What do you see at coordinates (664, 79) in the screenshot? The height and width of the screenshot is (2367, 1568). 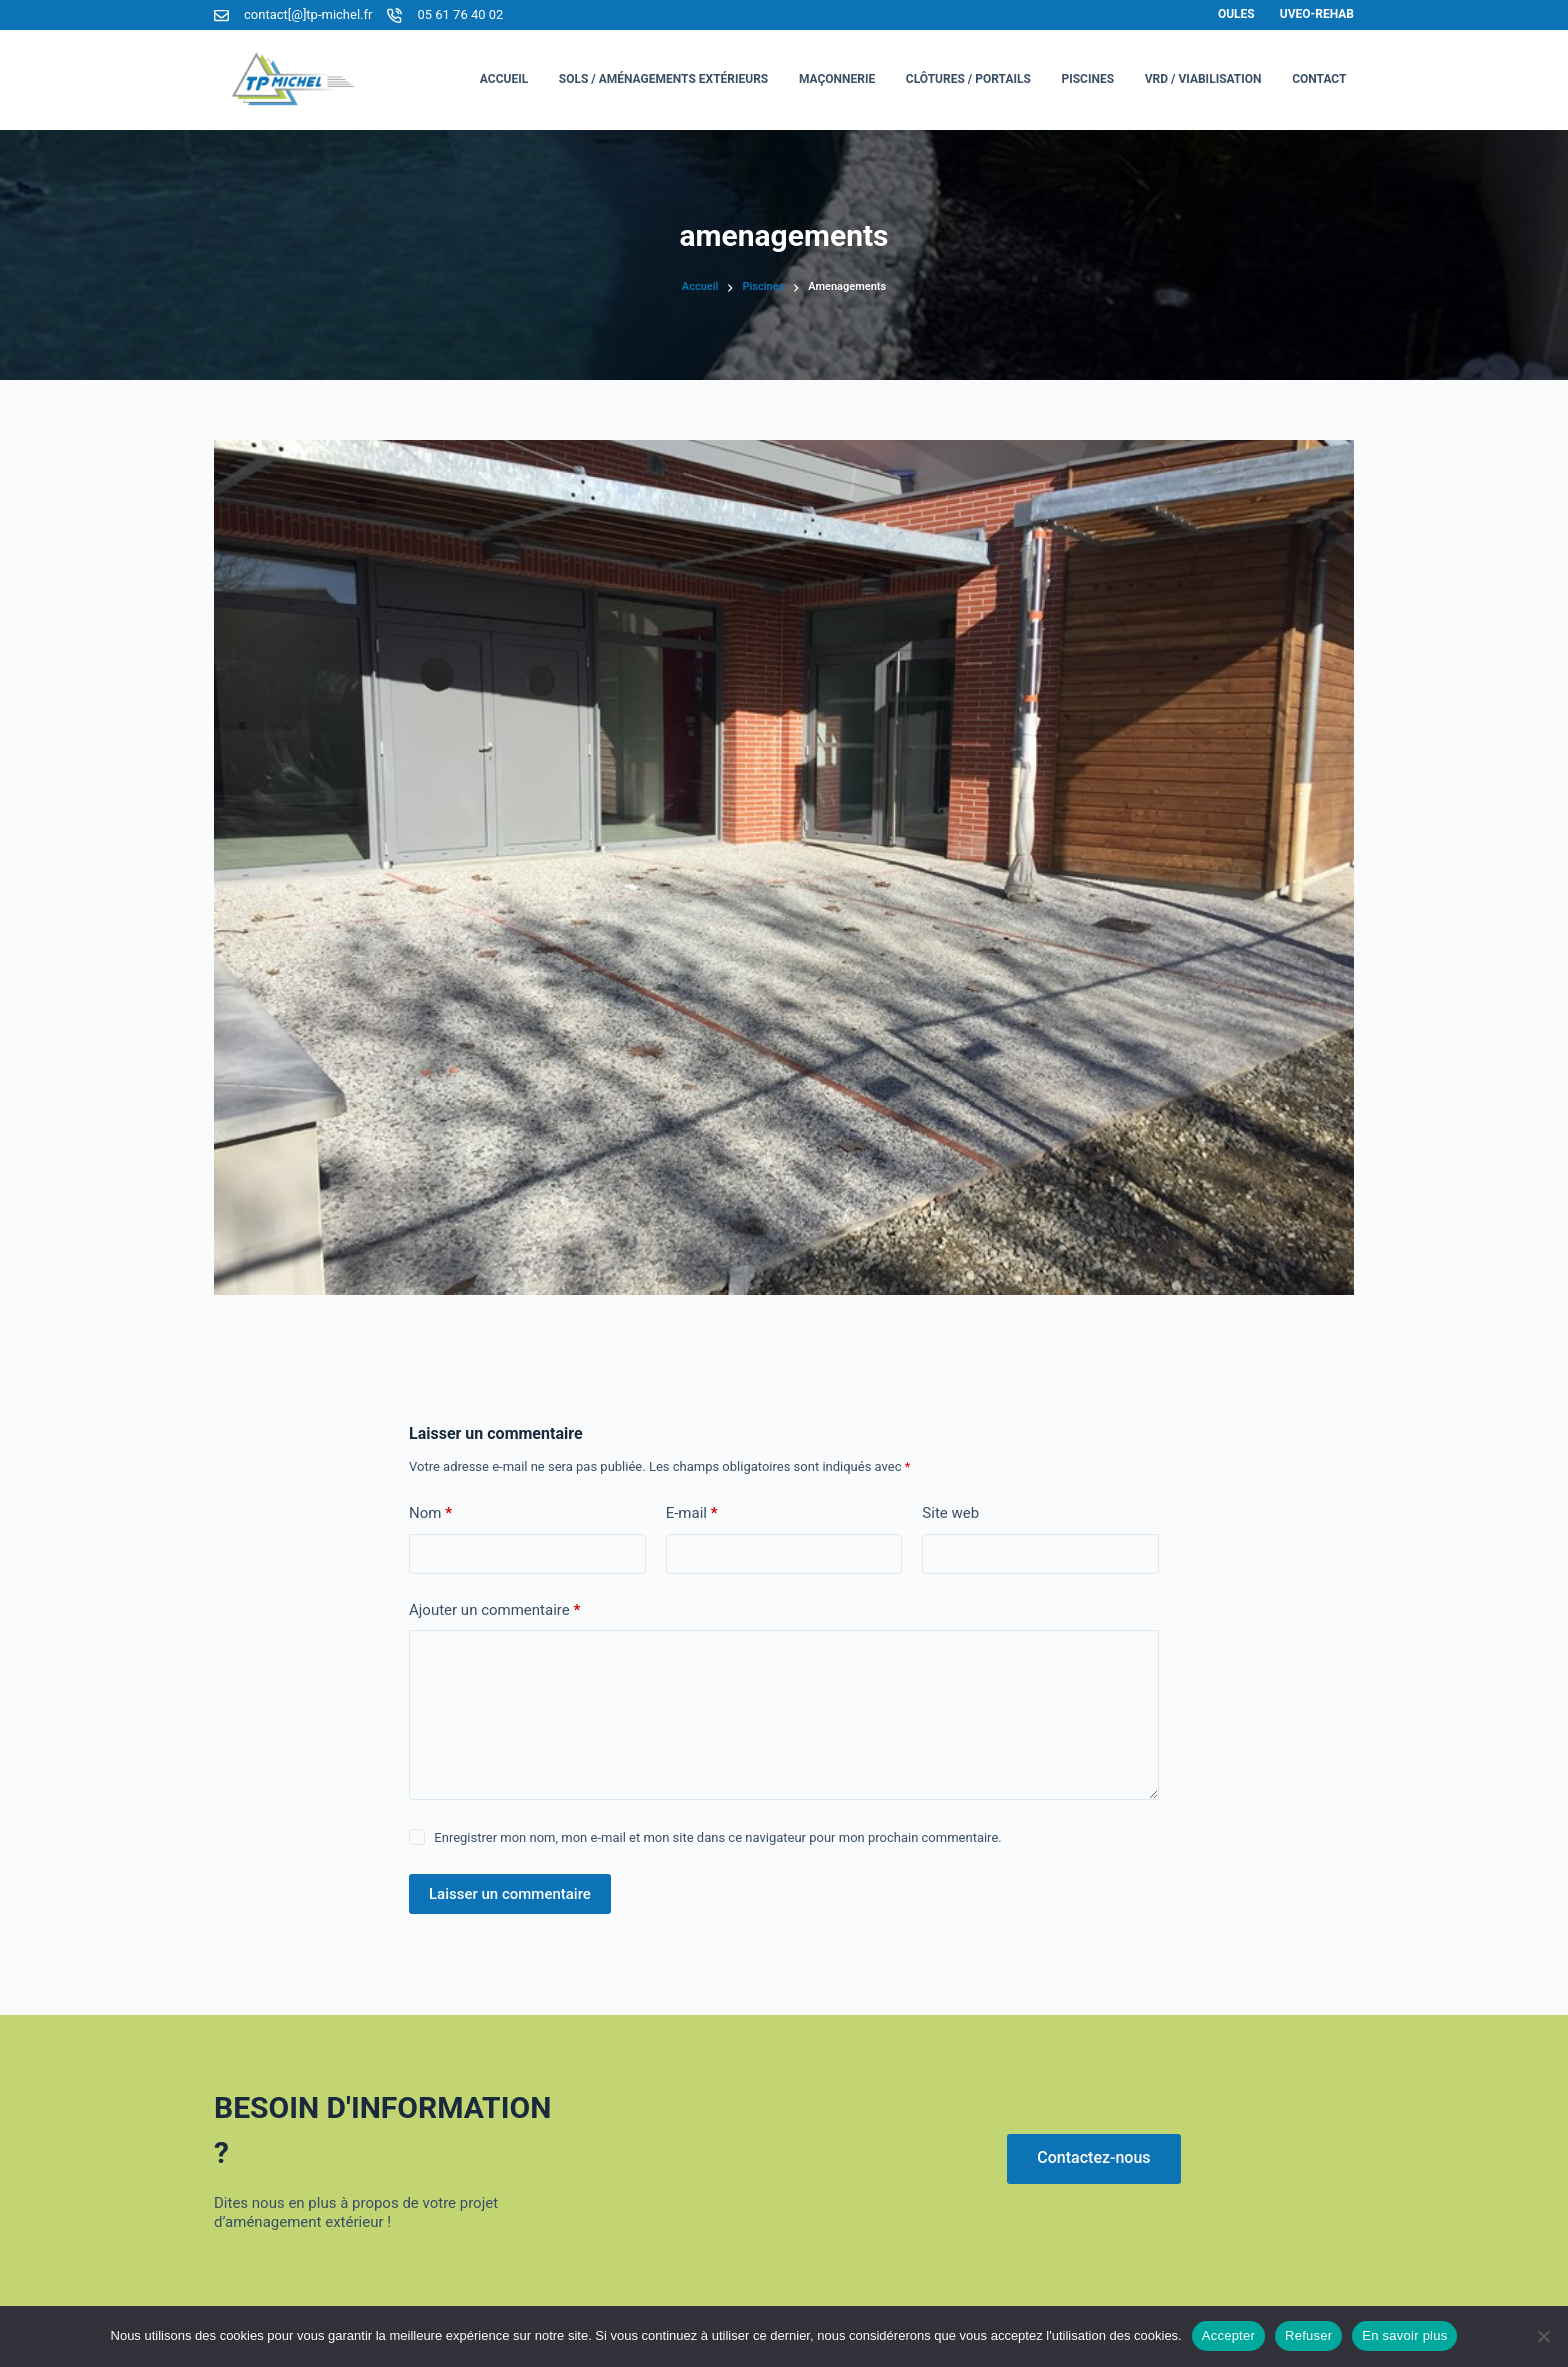 I see `Sols / Aménagements Extérieurs` at bounding box center [664, 79].